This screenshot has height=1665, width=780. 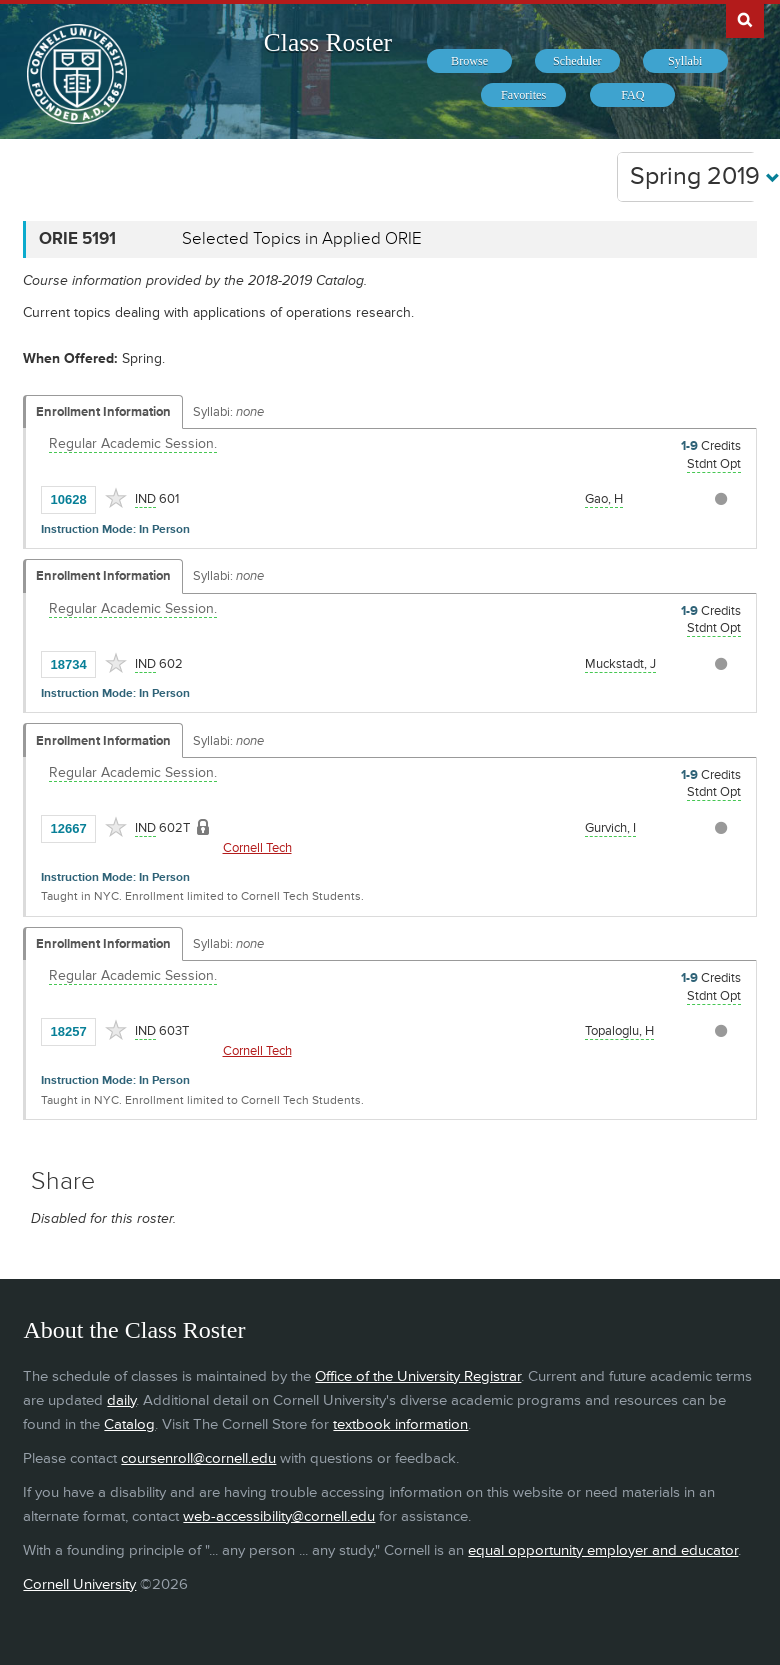 I want to click on coursenroll@cornell.edu, so click(x=198, y=1458).